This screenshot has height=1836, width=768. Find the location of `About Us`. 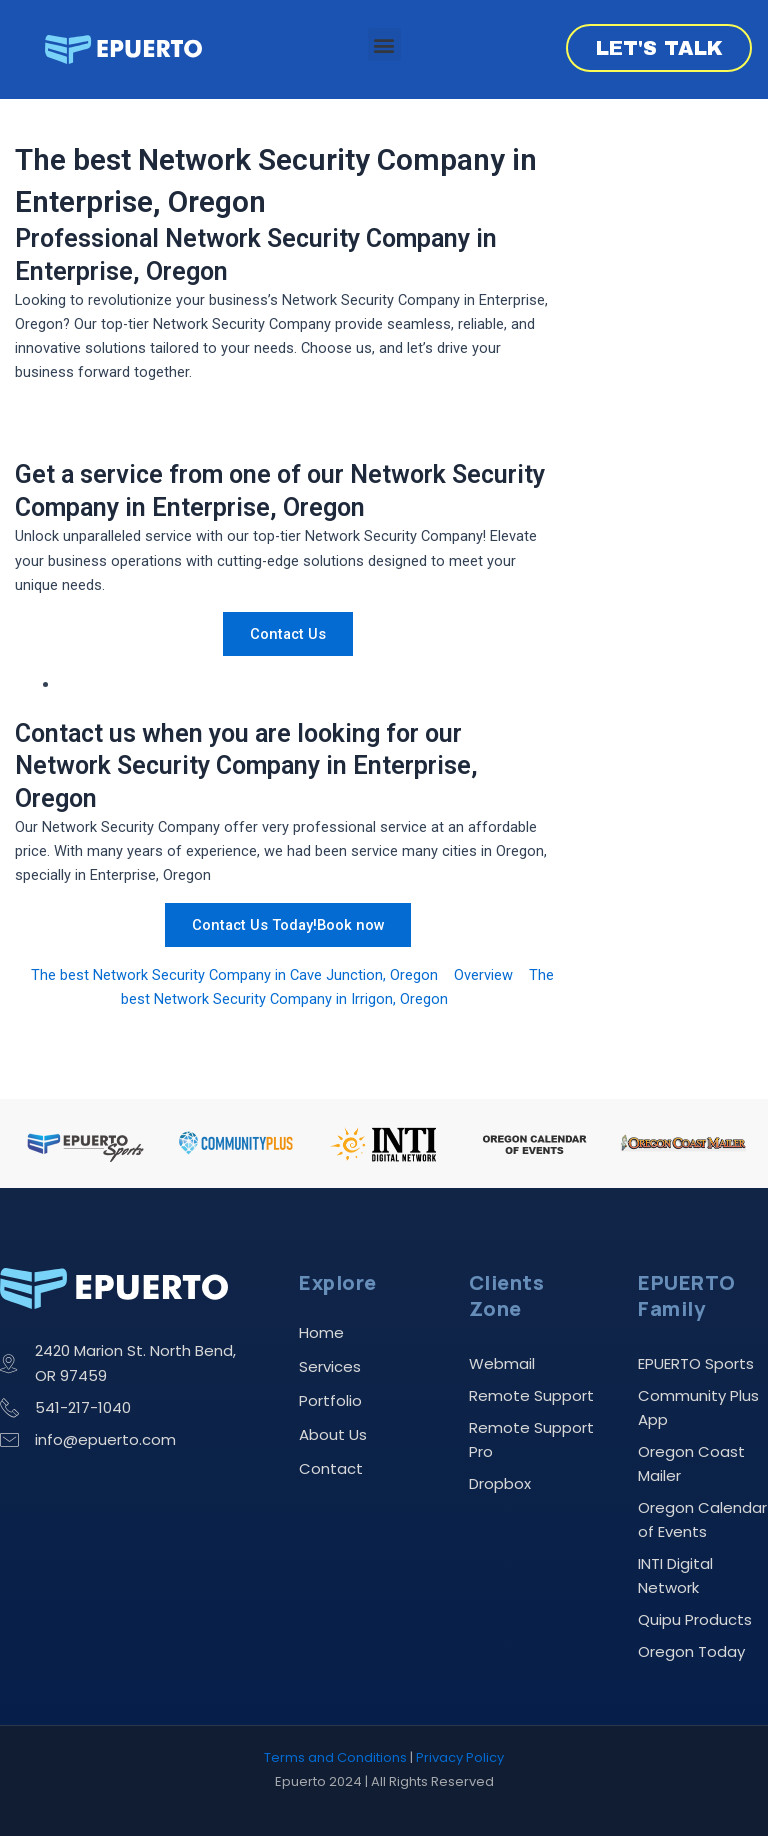

About Us is located at coordinates (333, 1434).